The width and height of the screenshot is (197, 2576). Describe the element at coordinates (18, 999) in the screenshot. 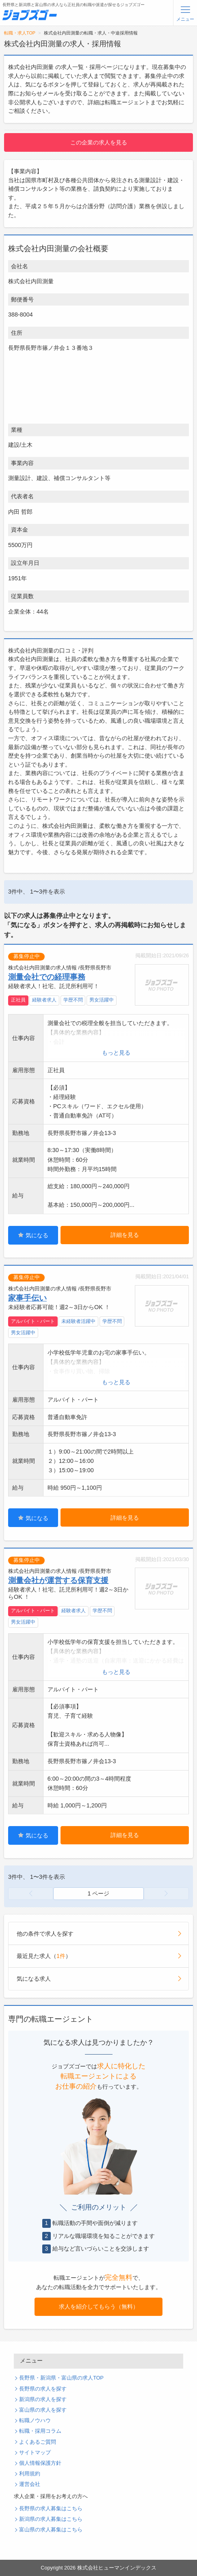

I see `正社員` at that location.